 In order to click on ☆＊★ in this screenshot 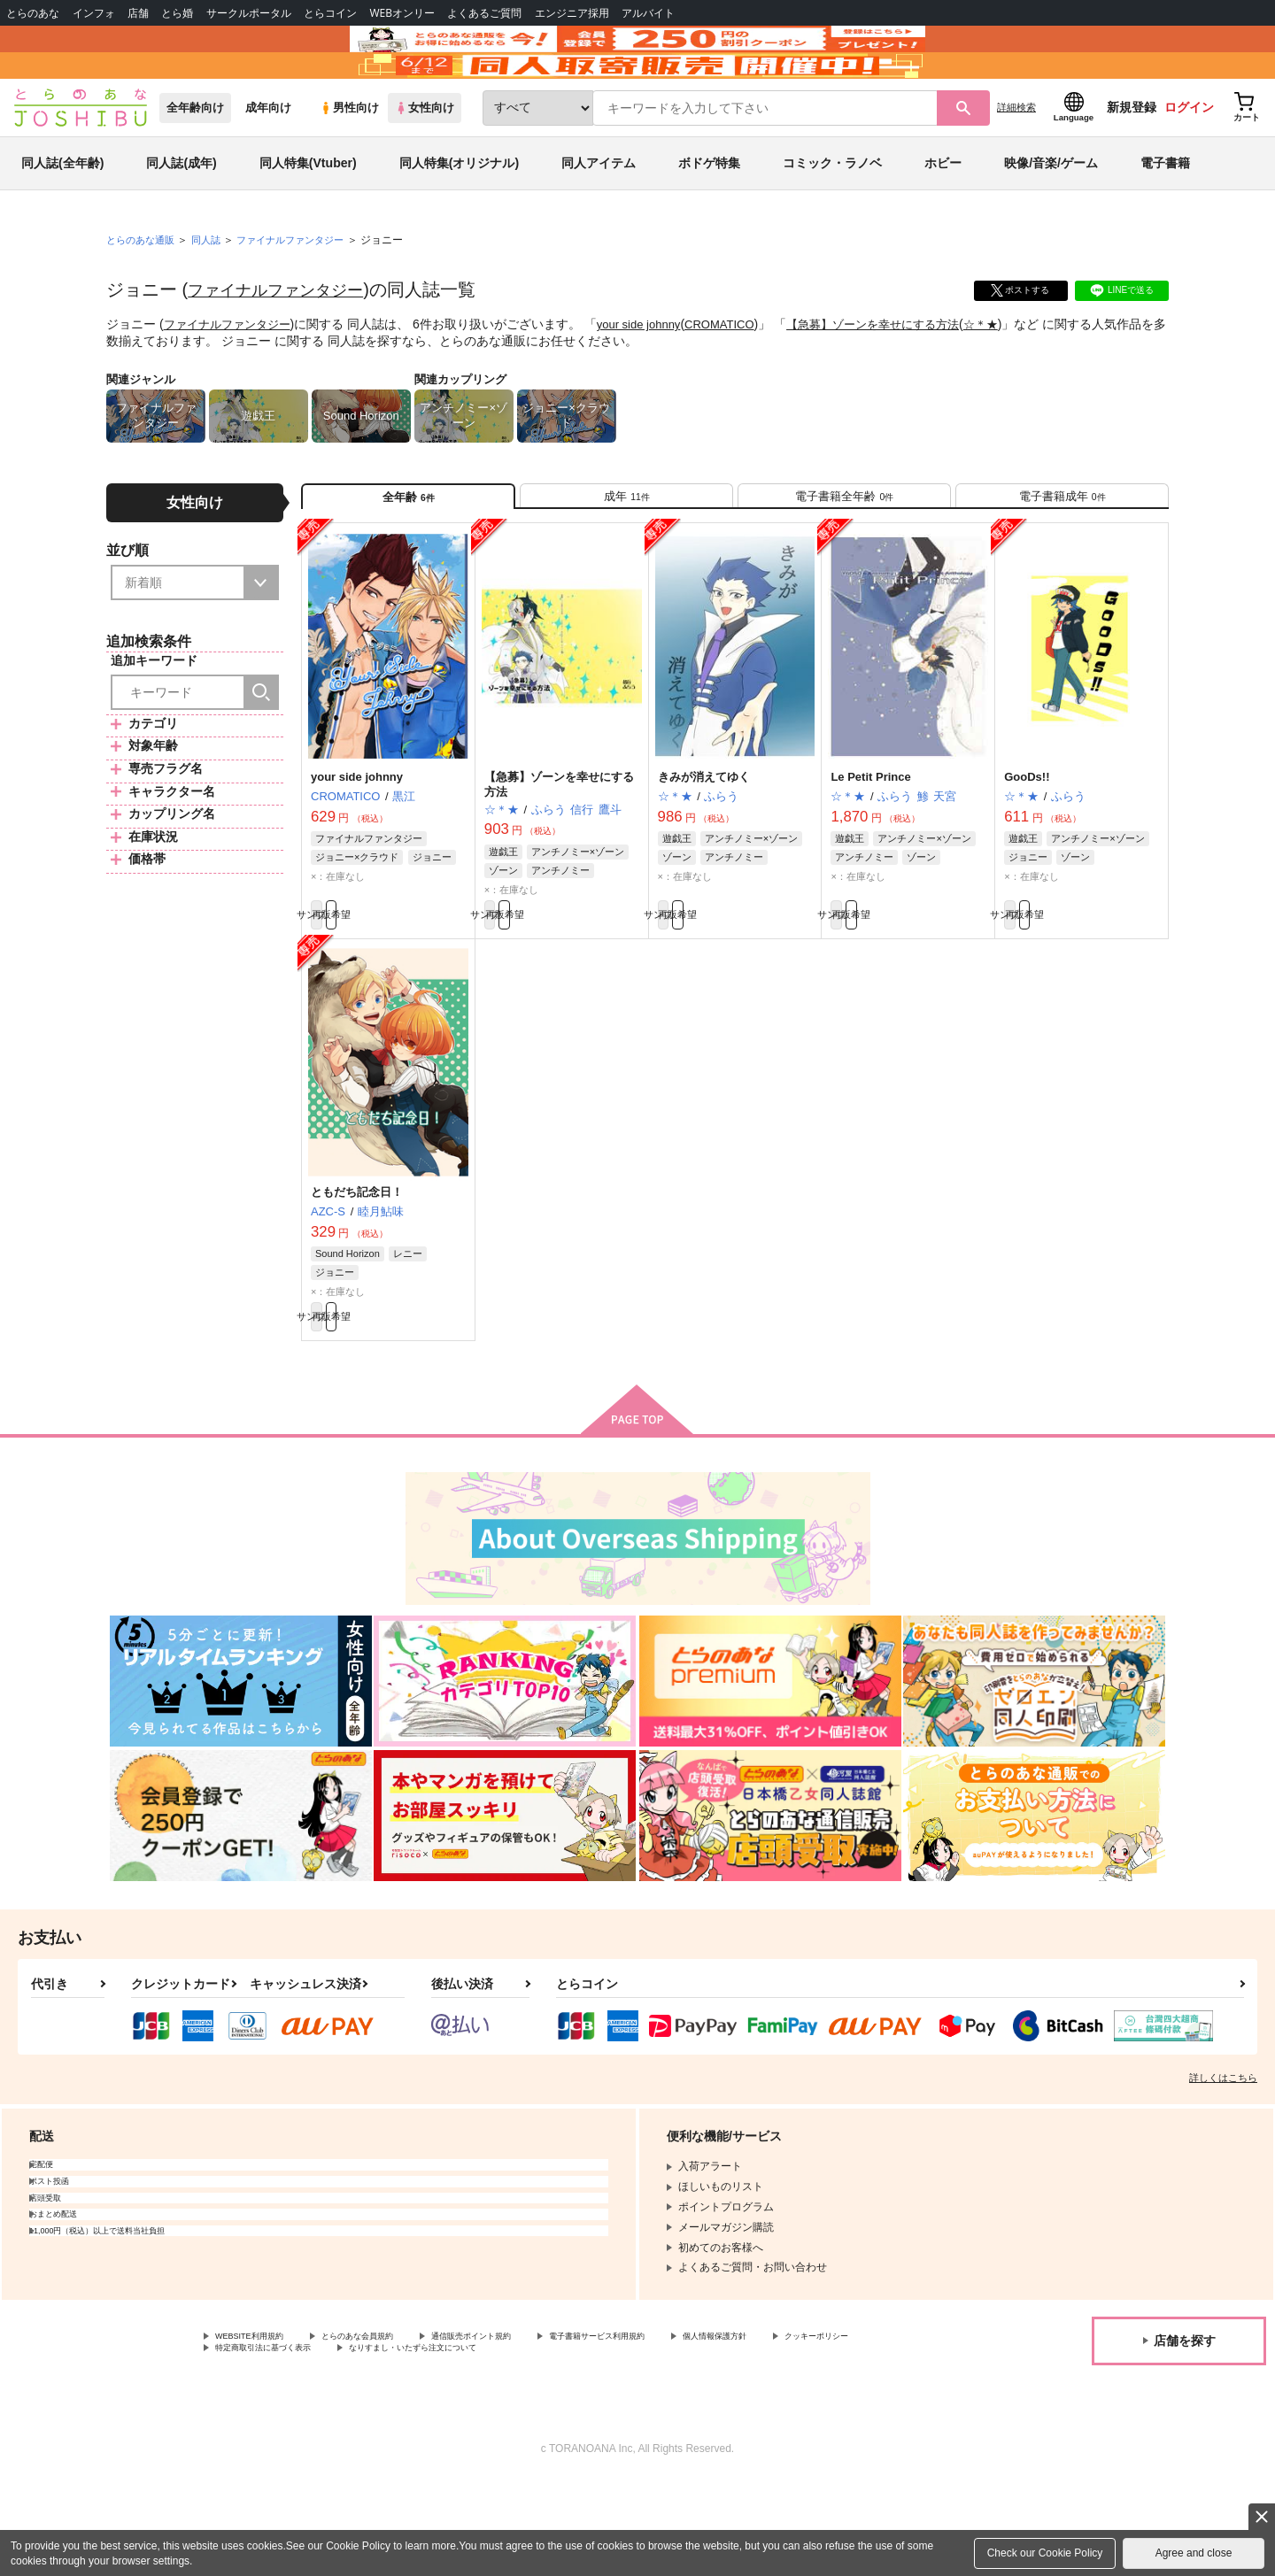, I will do `click(1016, 377)`.